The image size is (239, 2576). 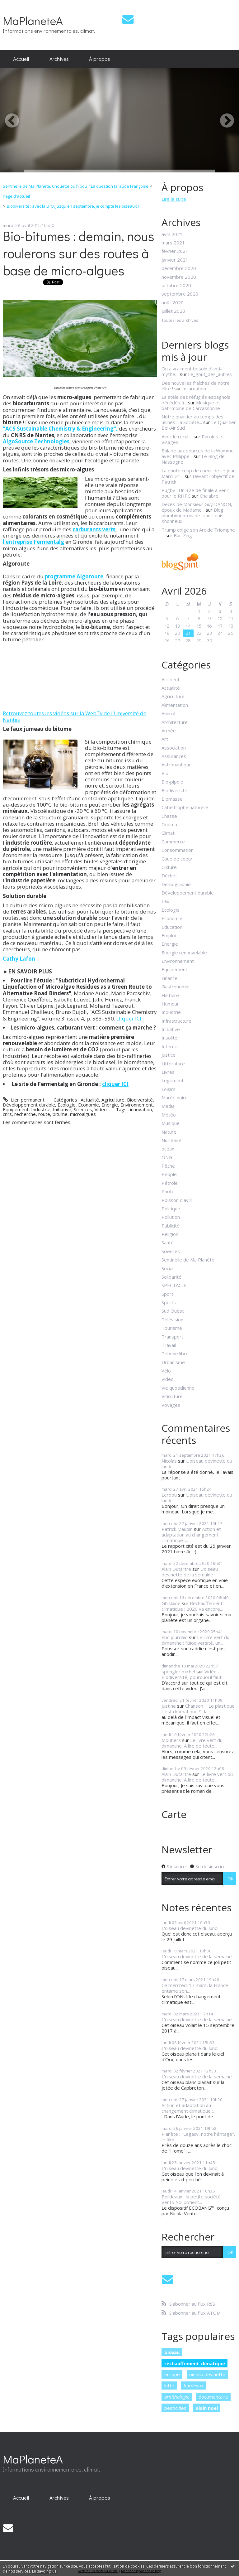 What do you see at coordinates (171, 1140) in the screenshot?
I see `Nucléaire` at bounding box center [171, 1140].